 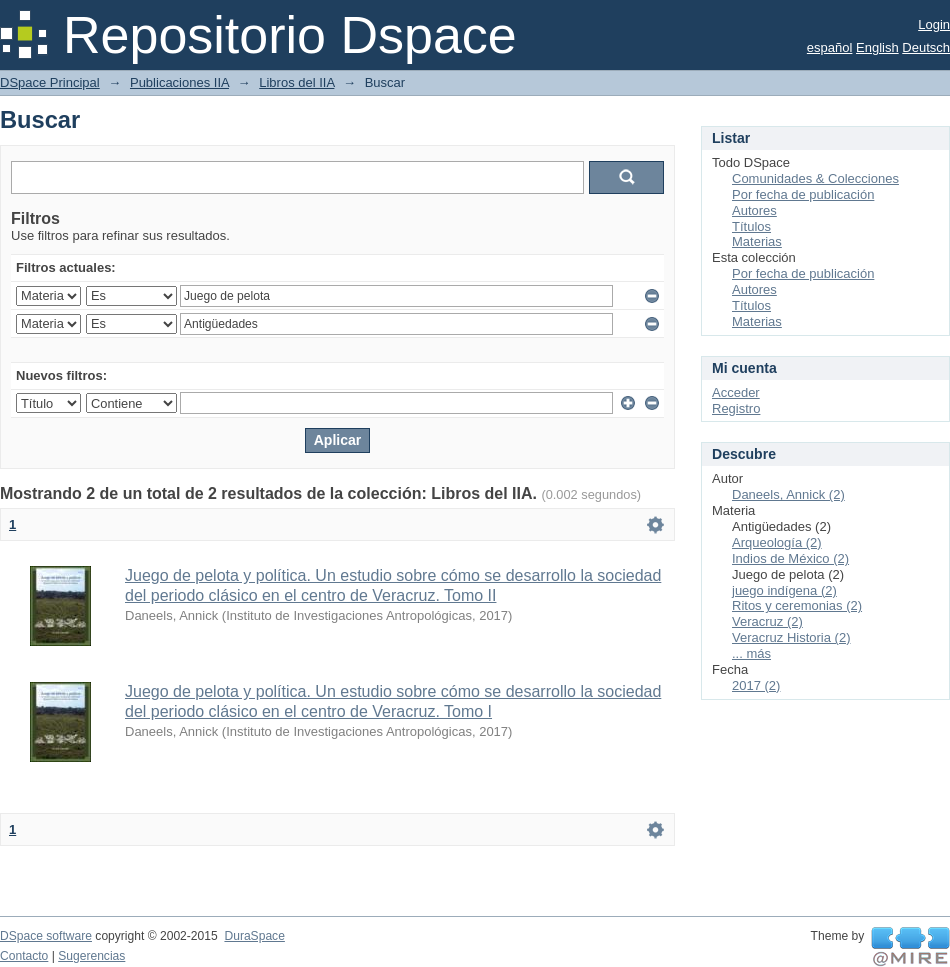 I want to click on Contacto, so click(x=24, y=956).